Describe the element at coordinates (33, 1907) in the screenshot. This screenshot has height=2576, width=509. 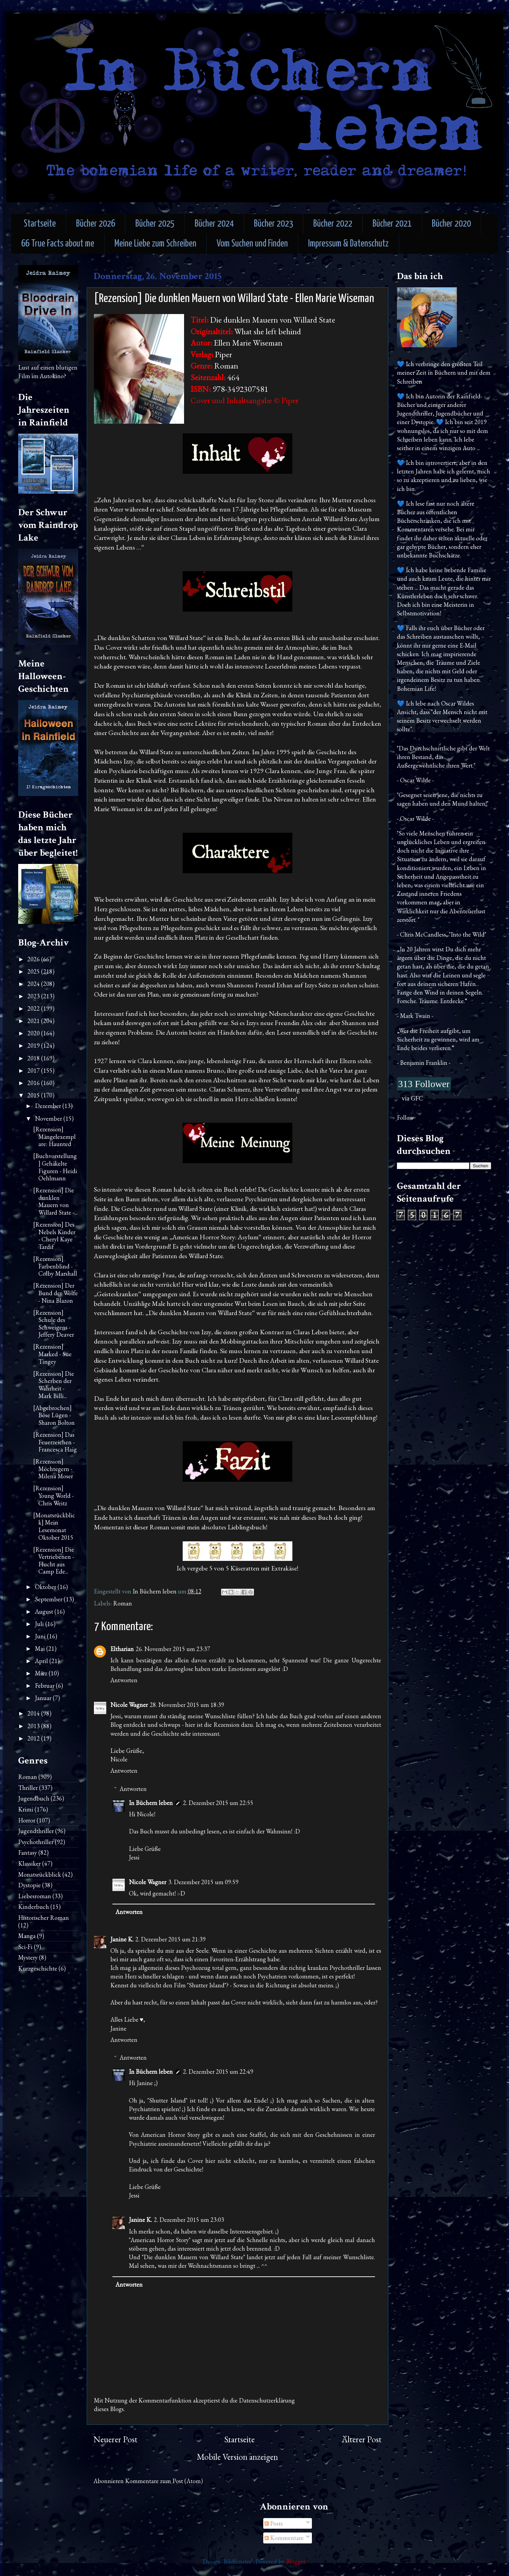
I see `Kinderbuch` at that location.